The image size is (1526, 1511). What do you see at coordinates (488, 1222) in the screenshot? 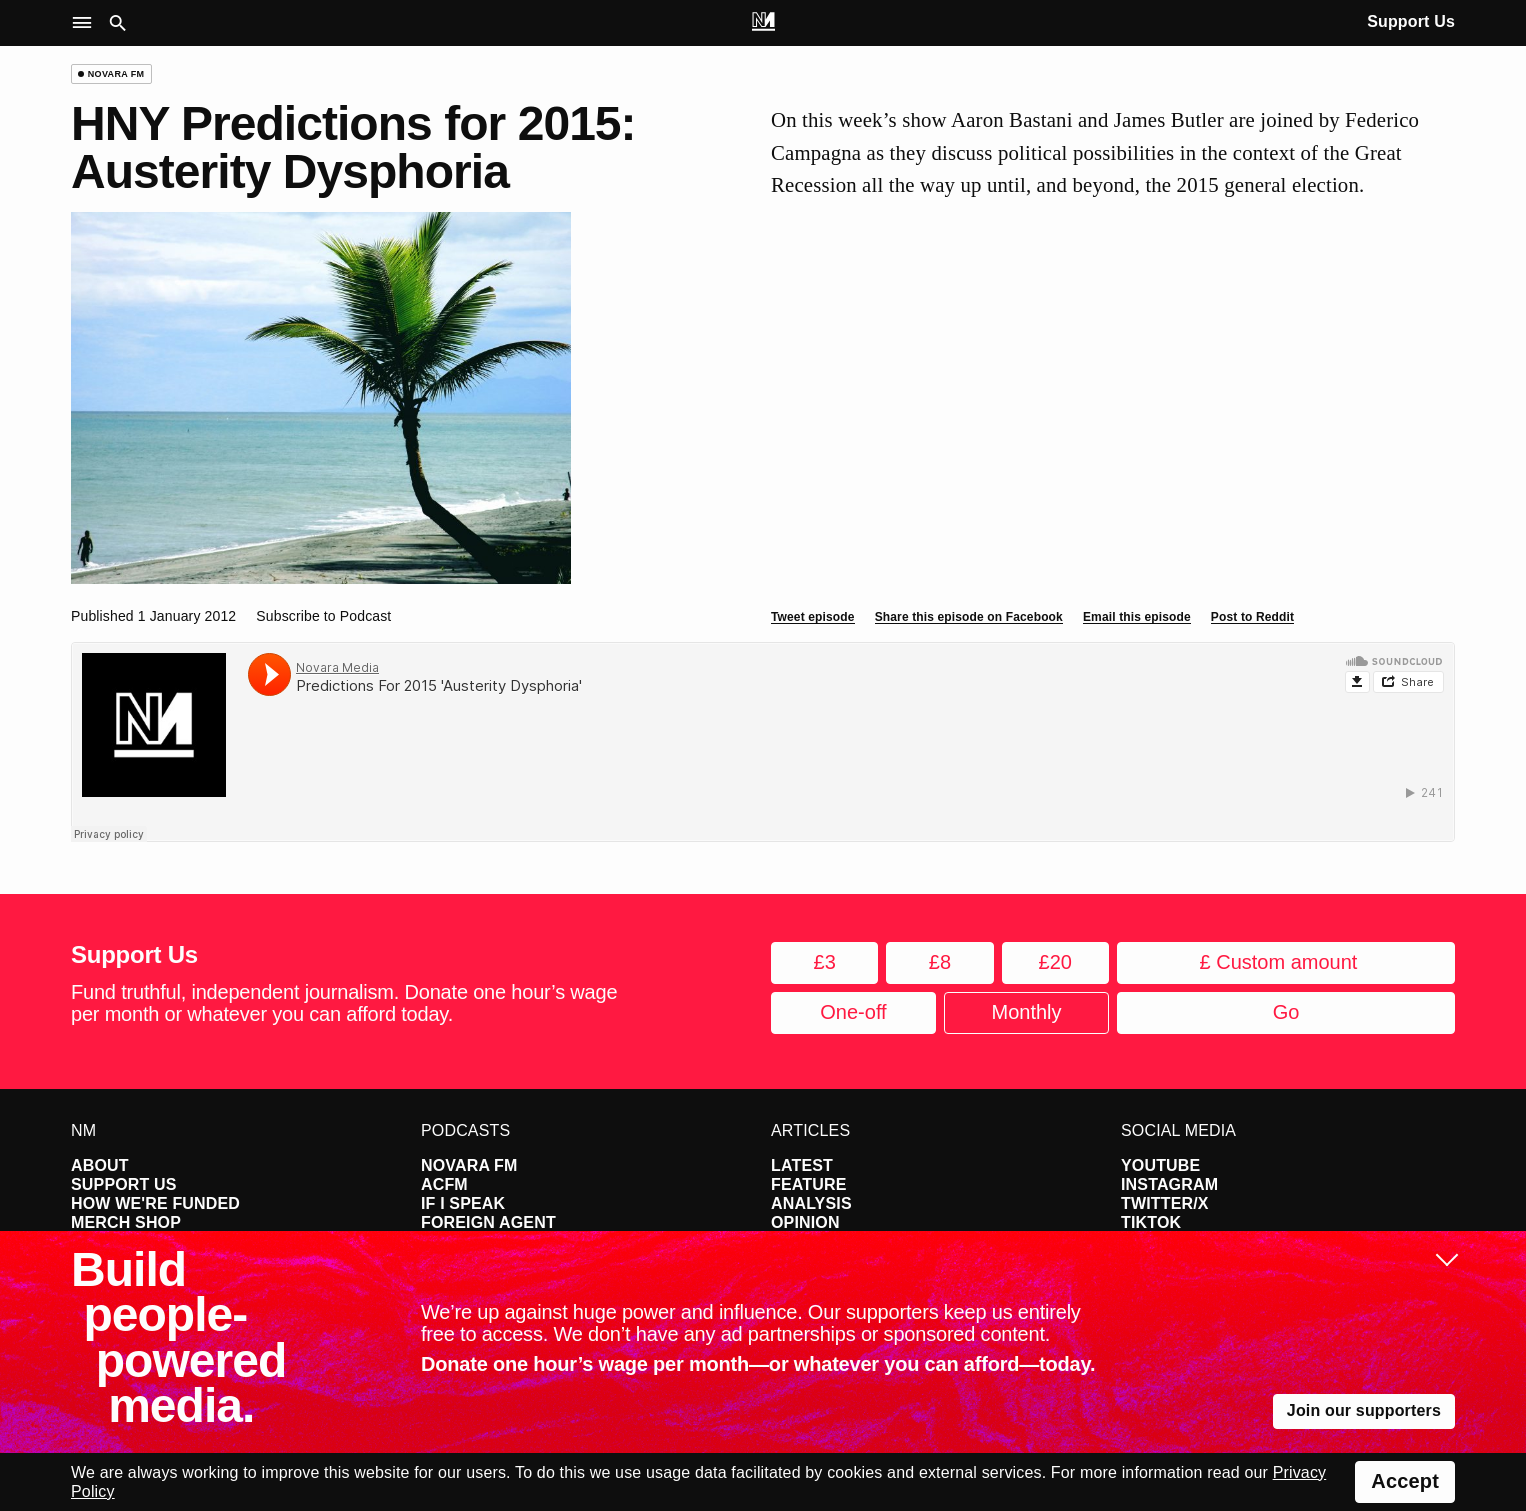
I see `Foreign Agent` at bounding box center [488, 1222].